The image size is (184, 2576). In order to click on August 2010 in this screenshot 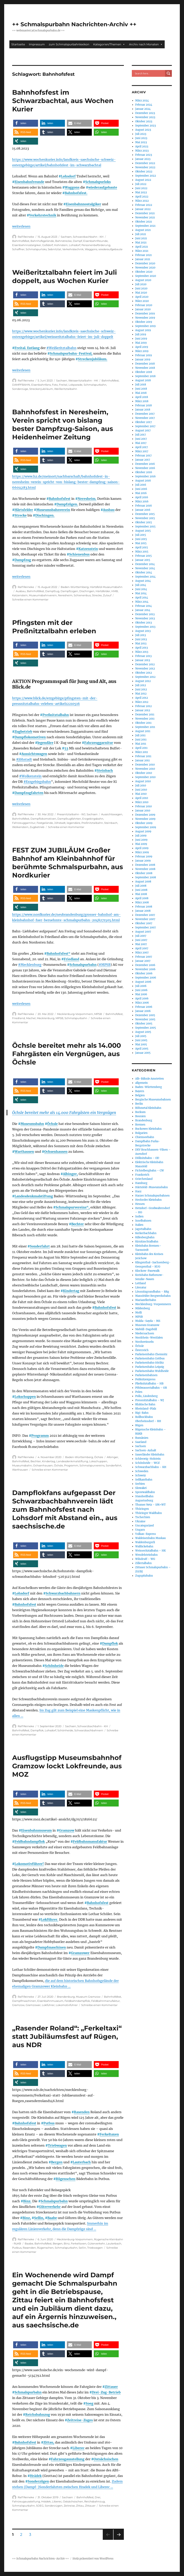, I will do `click(143, 781)`.